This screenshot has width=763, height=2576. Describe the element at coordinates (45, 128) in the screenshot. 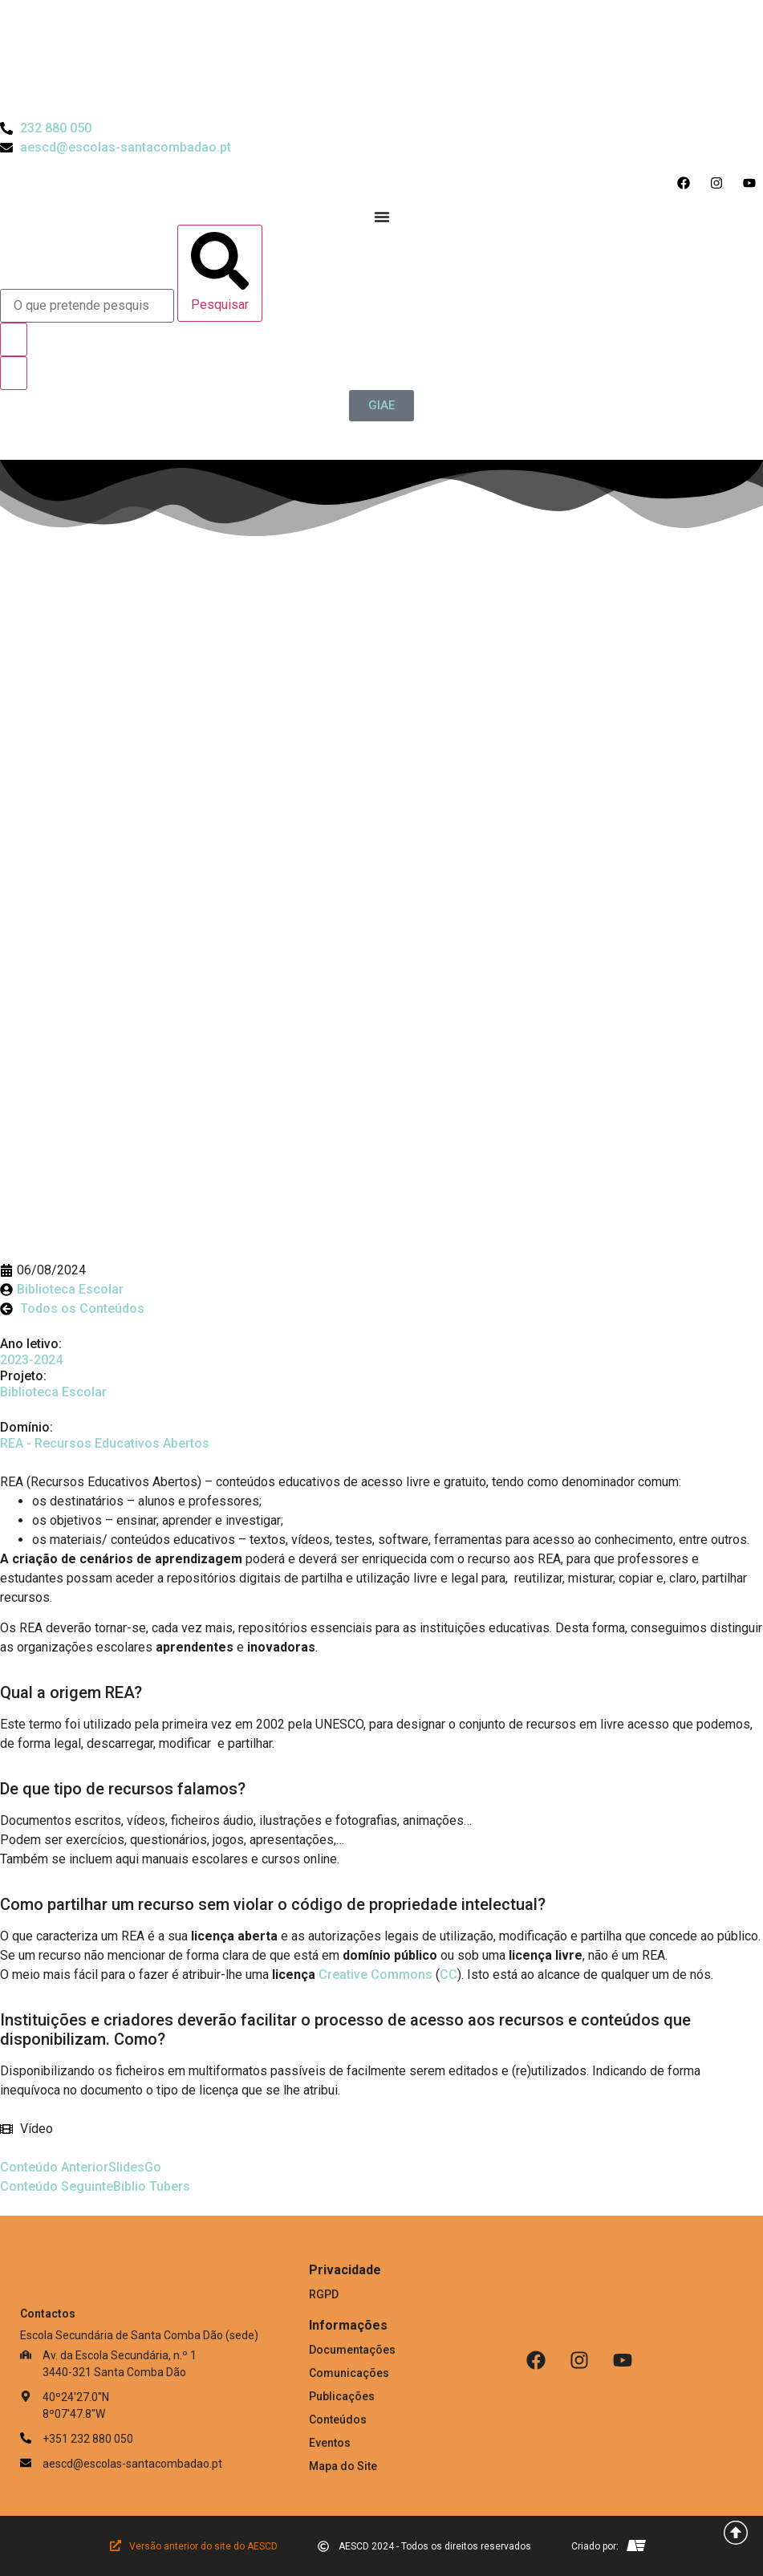

I see `[Telefone do Agrupamento 232880050]` at that location.